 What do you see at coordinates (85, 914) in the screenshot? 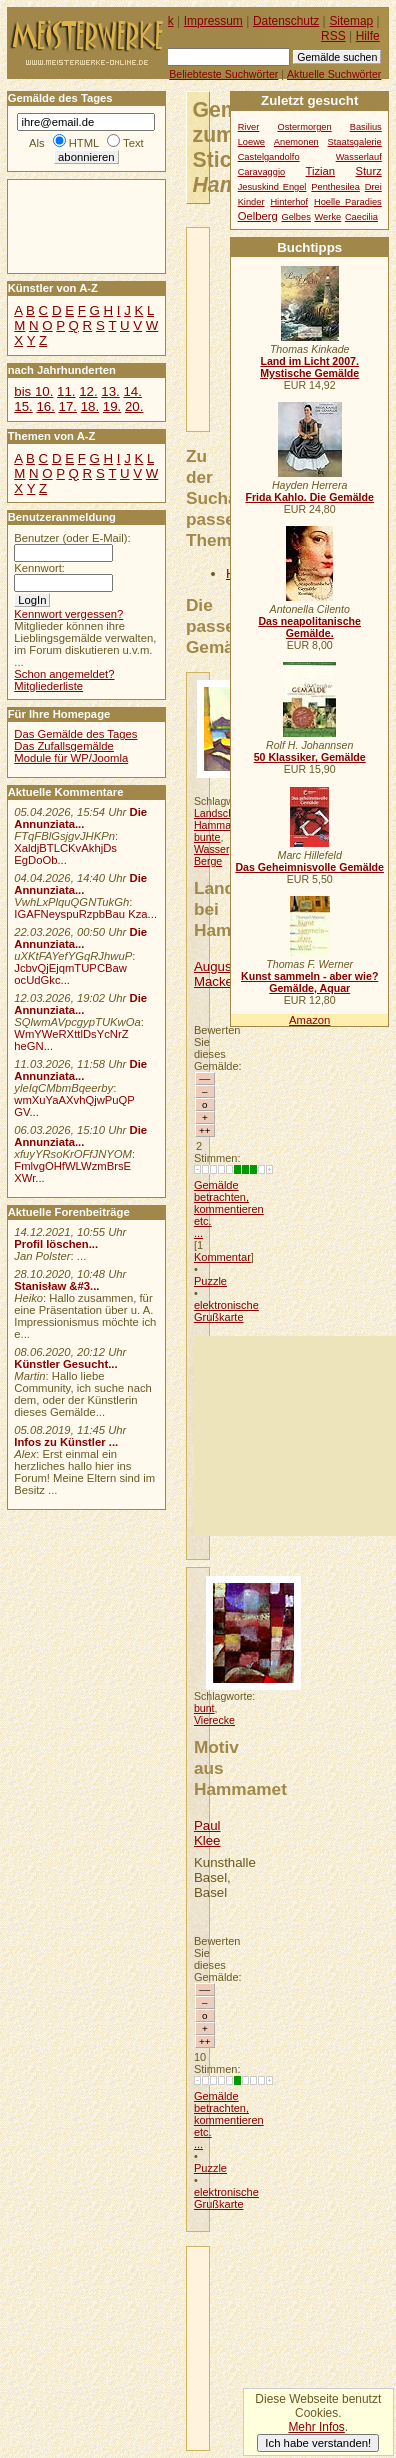
I see `IGAFNeyspuRzpbBau Kza...` at bounding box center [85, 914].